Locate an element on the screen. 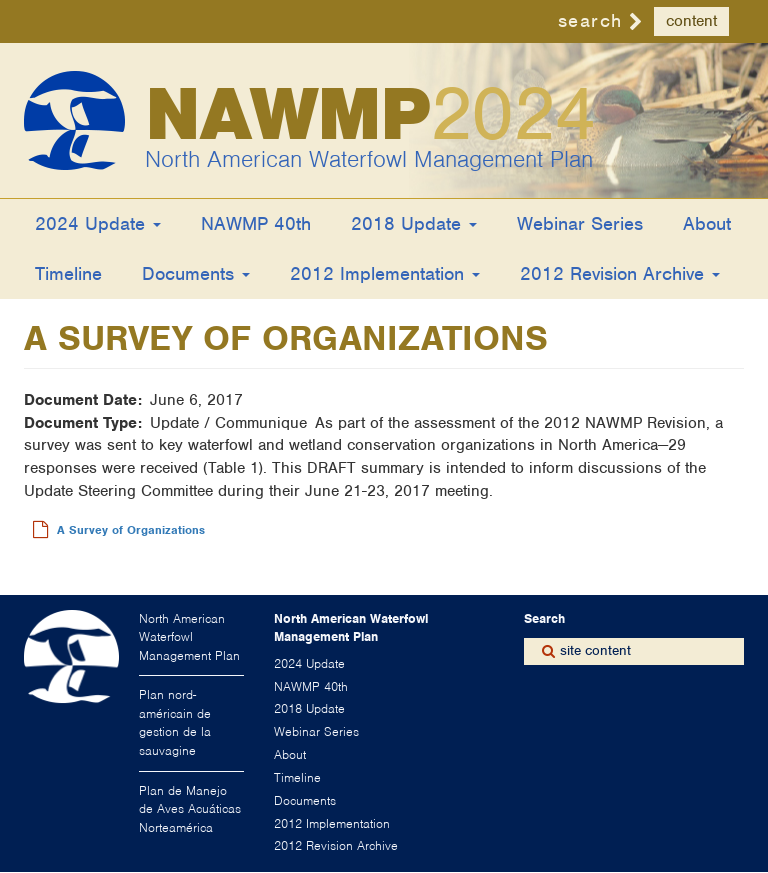 Image resolution: width=768 pixels, height=873 pixels. Timeline is located at coordinates (68, 273).